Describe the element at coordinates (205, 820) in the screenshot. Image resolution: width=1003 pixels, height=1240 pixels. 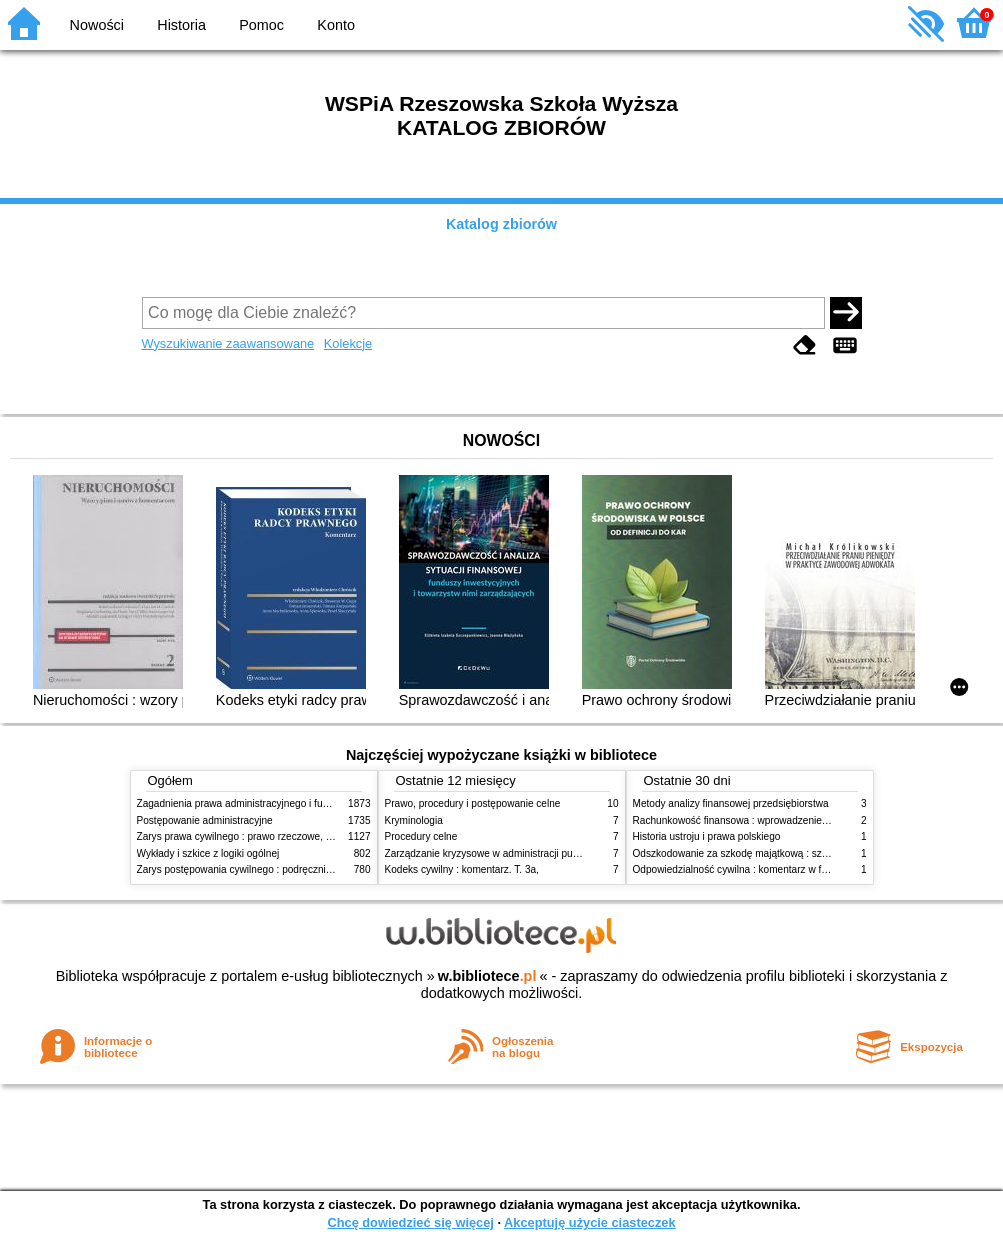
I see `Postępowanie administracyjne` at that location.